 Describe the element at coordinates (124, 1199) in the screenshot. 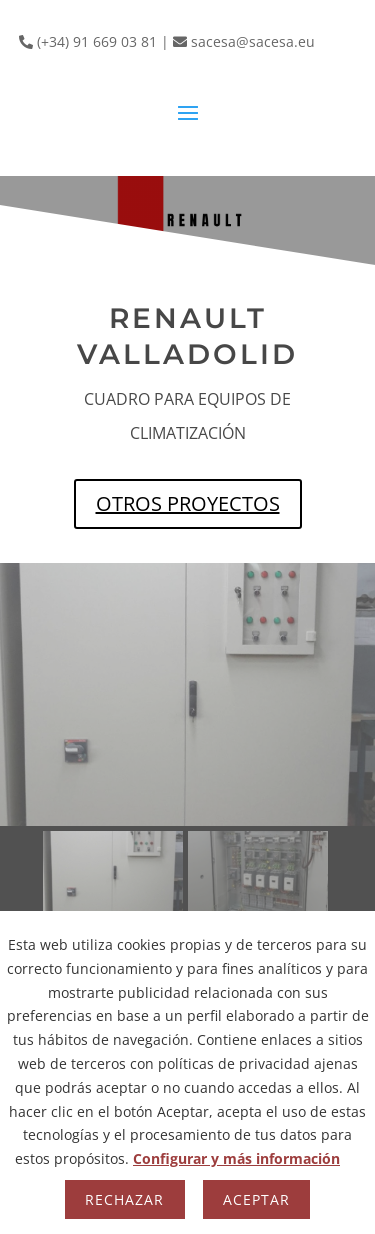

I see `Rechazar` at that location.